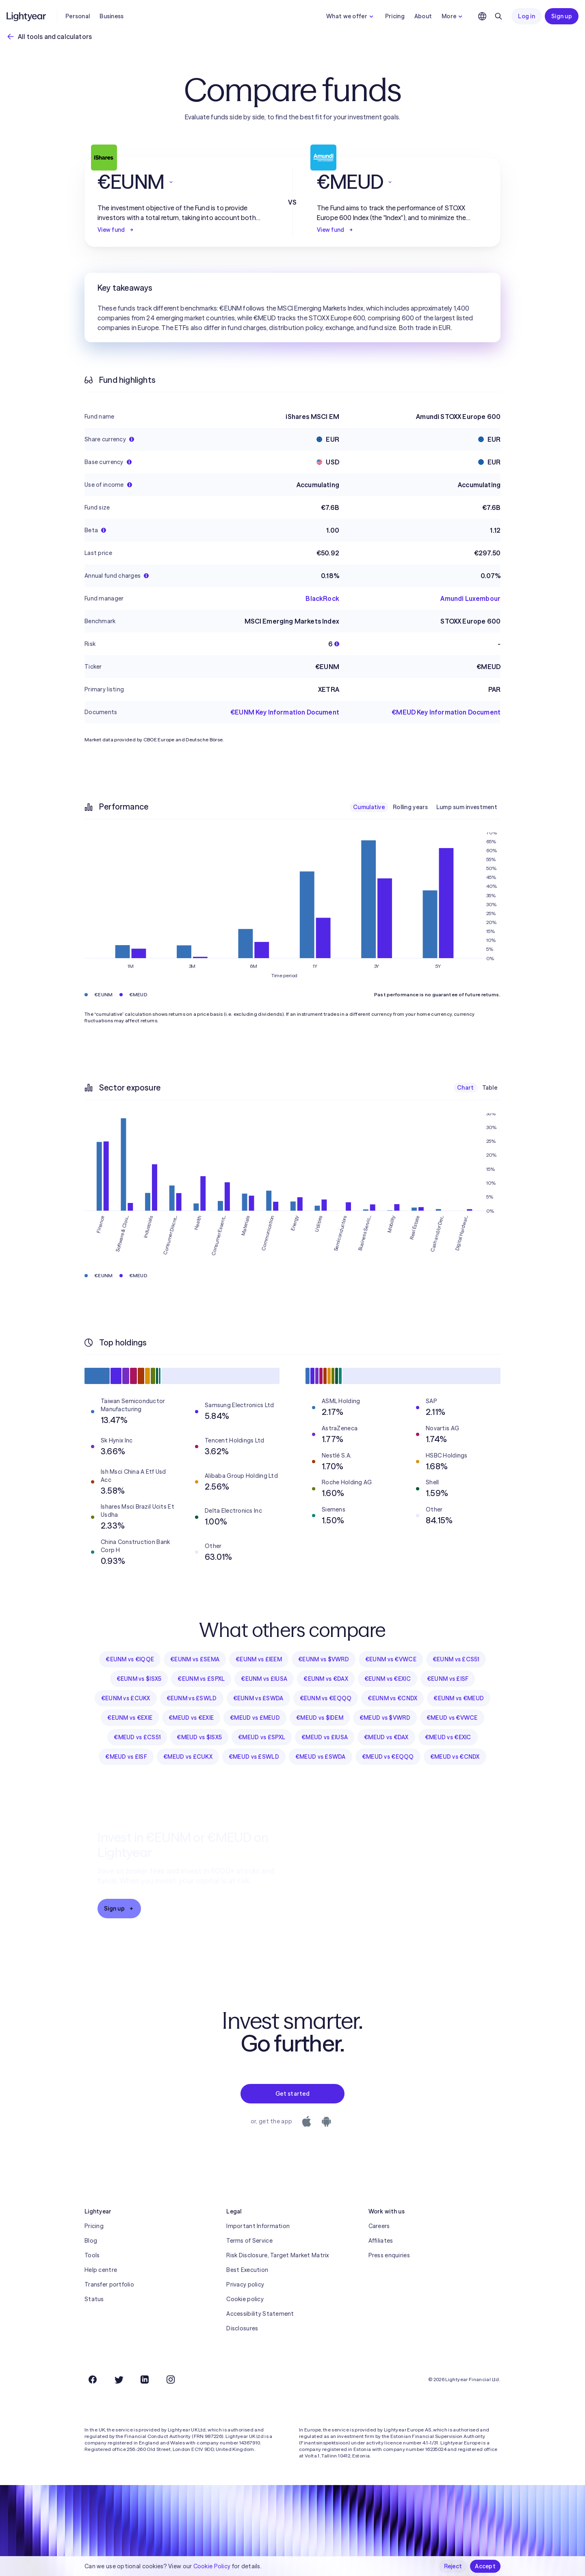 The height and width of the screenshot is (2576, 585). What do you see at coordinates (456, 1659) in the screenshot?
I see `€EUNM vs £CS51` at bounding box center [456, 1659].